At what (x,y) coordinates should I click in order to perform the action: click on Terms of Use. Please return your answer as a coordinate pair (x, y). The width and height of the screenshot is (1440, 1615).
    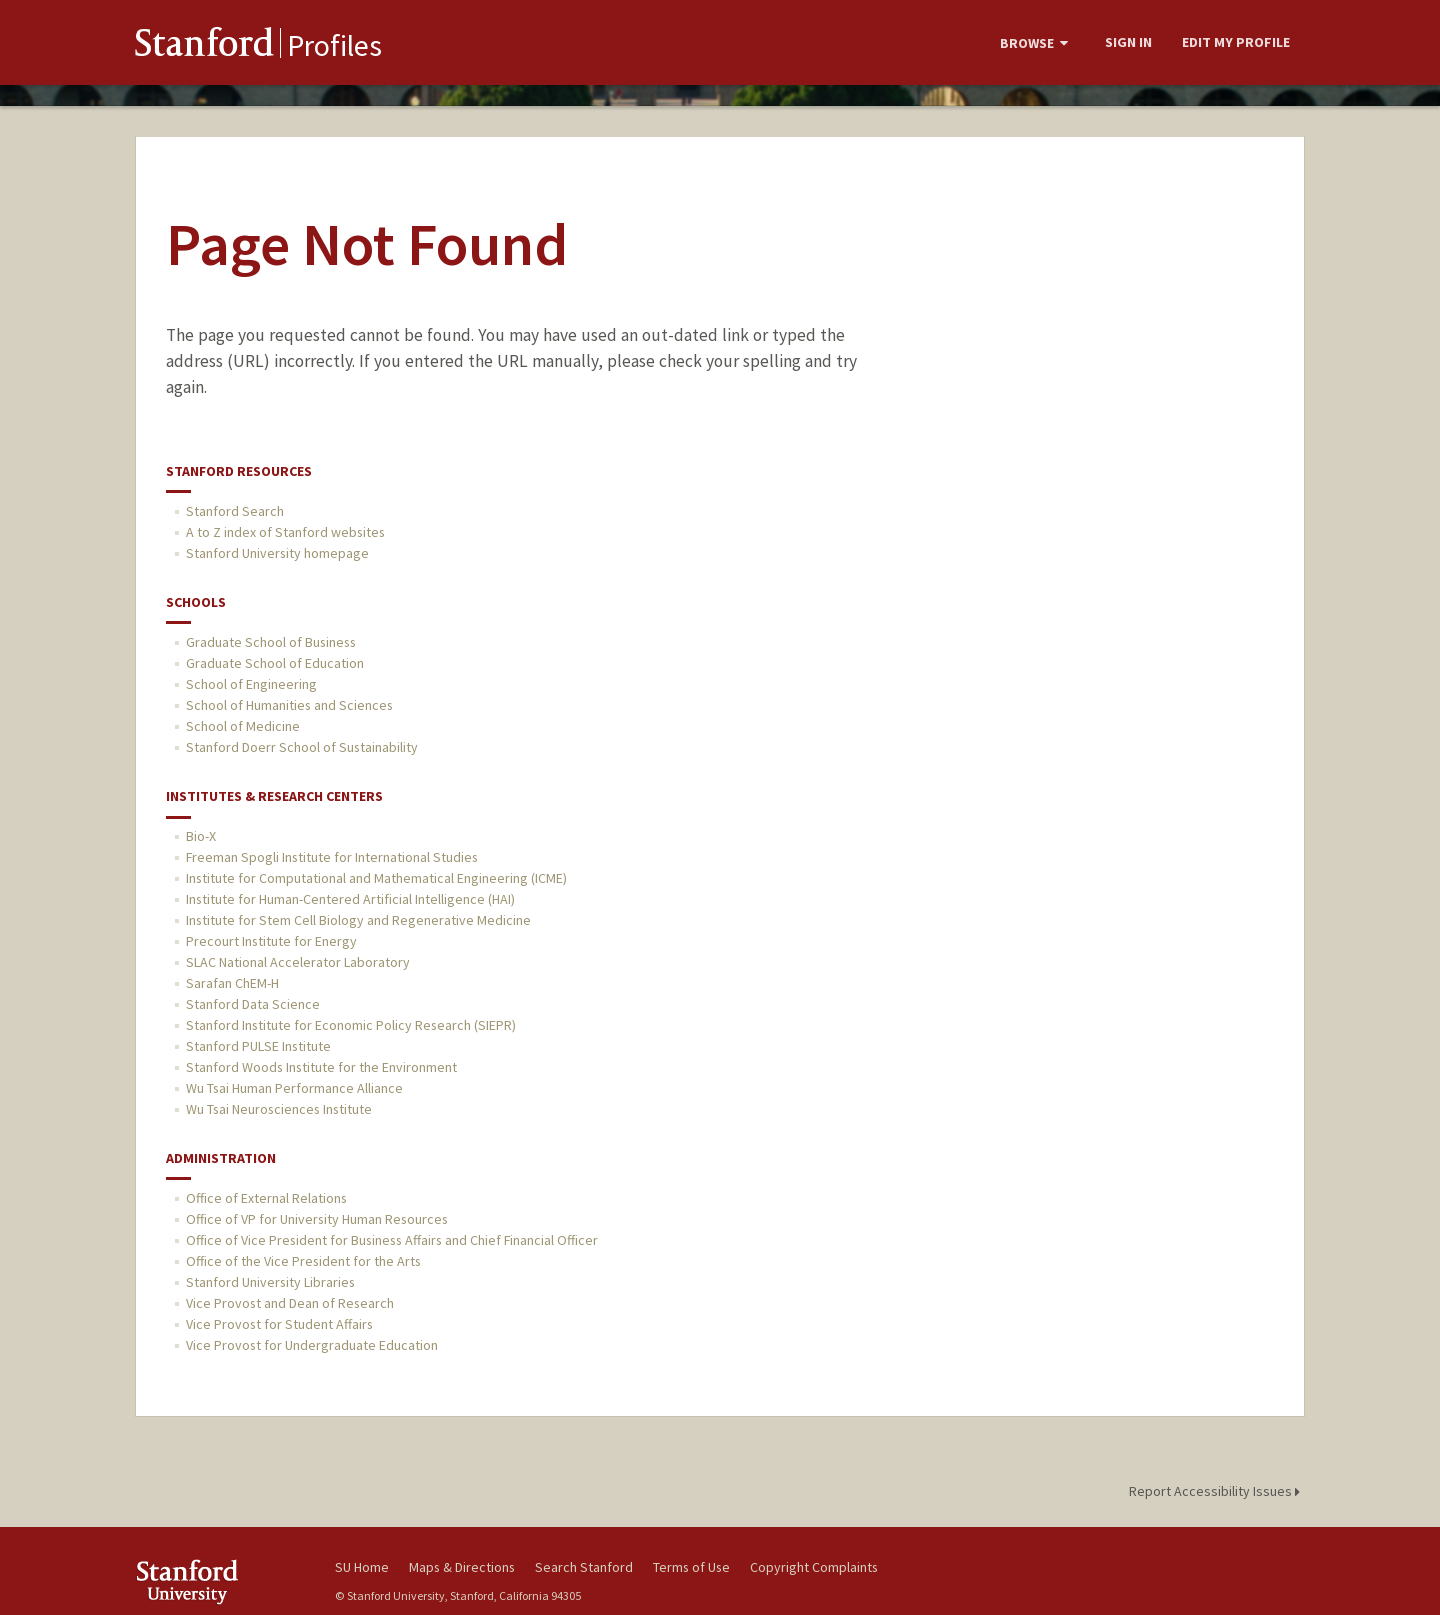
    Looking at the image, I should click on (691, 1567).